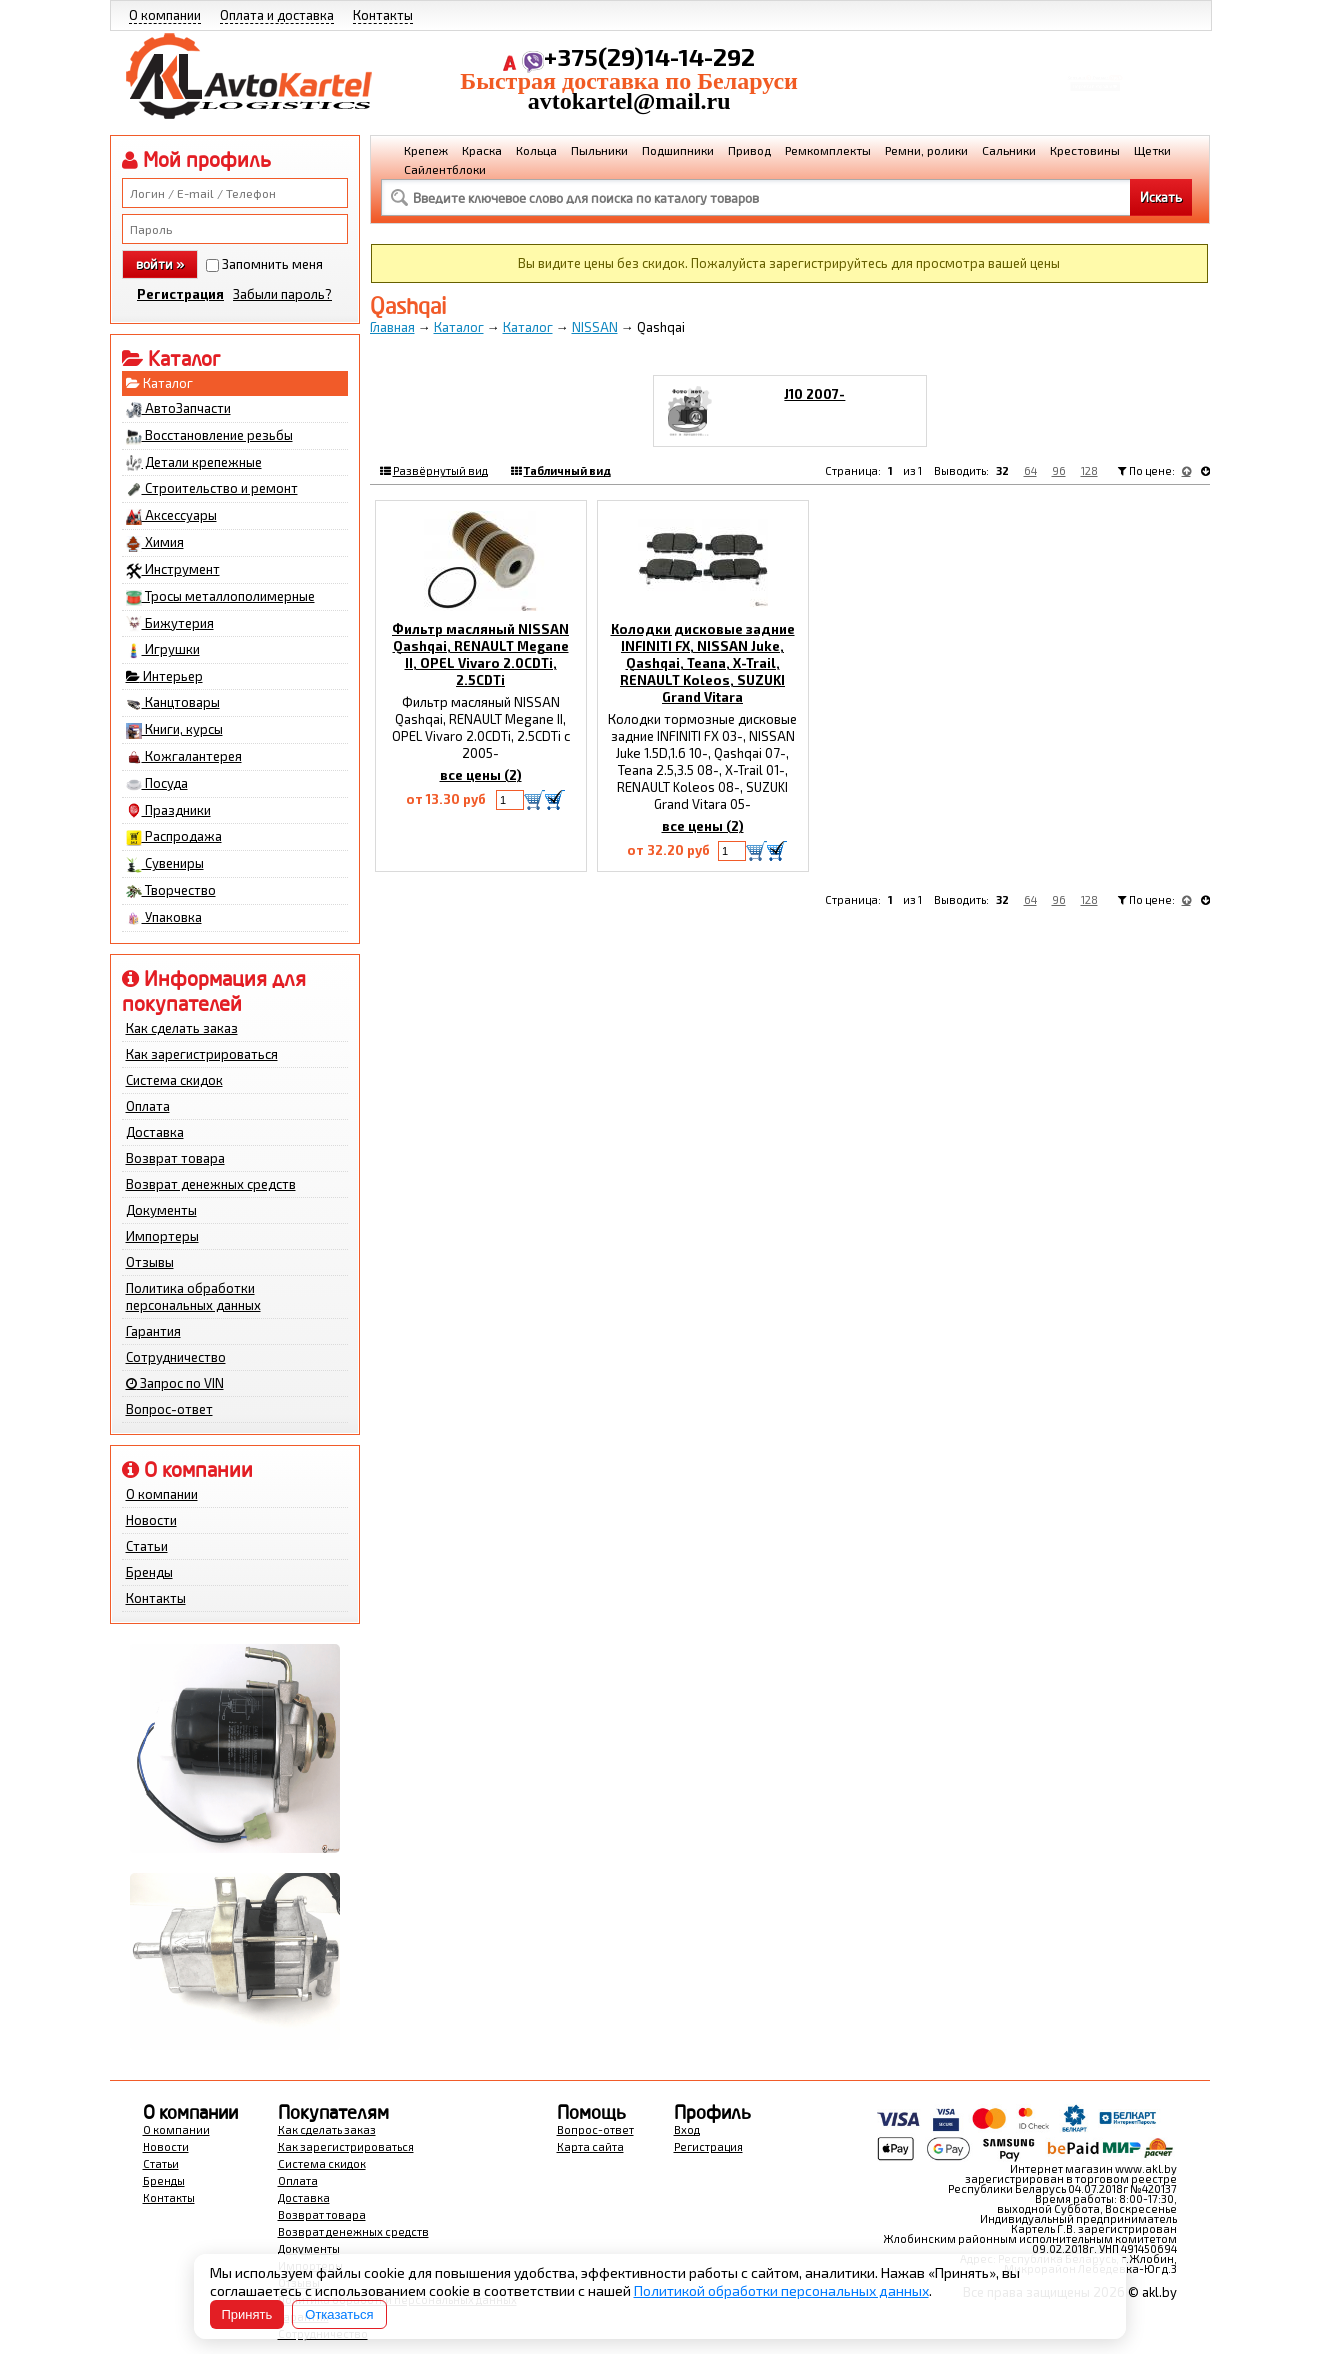 This screenshot has height=2354, width=1319. Describe the element at coordinates (211, 1184) in the screenshot. I see `Возврат денежных средств` at that location.